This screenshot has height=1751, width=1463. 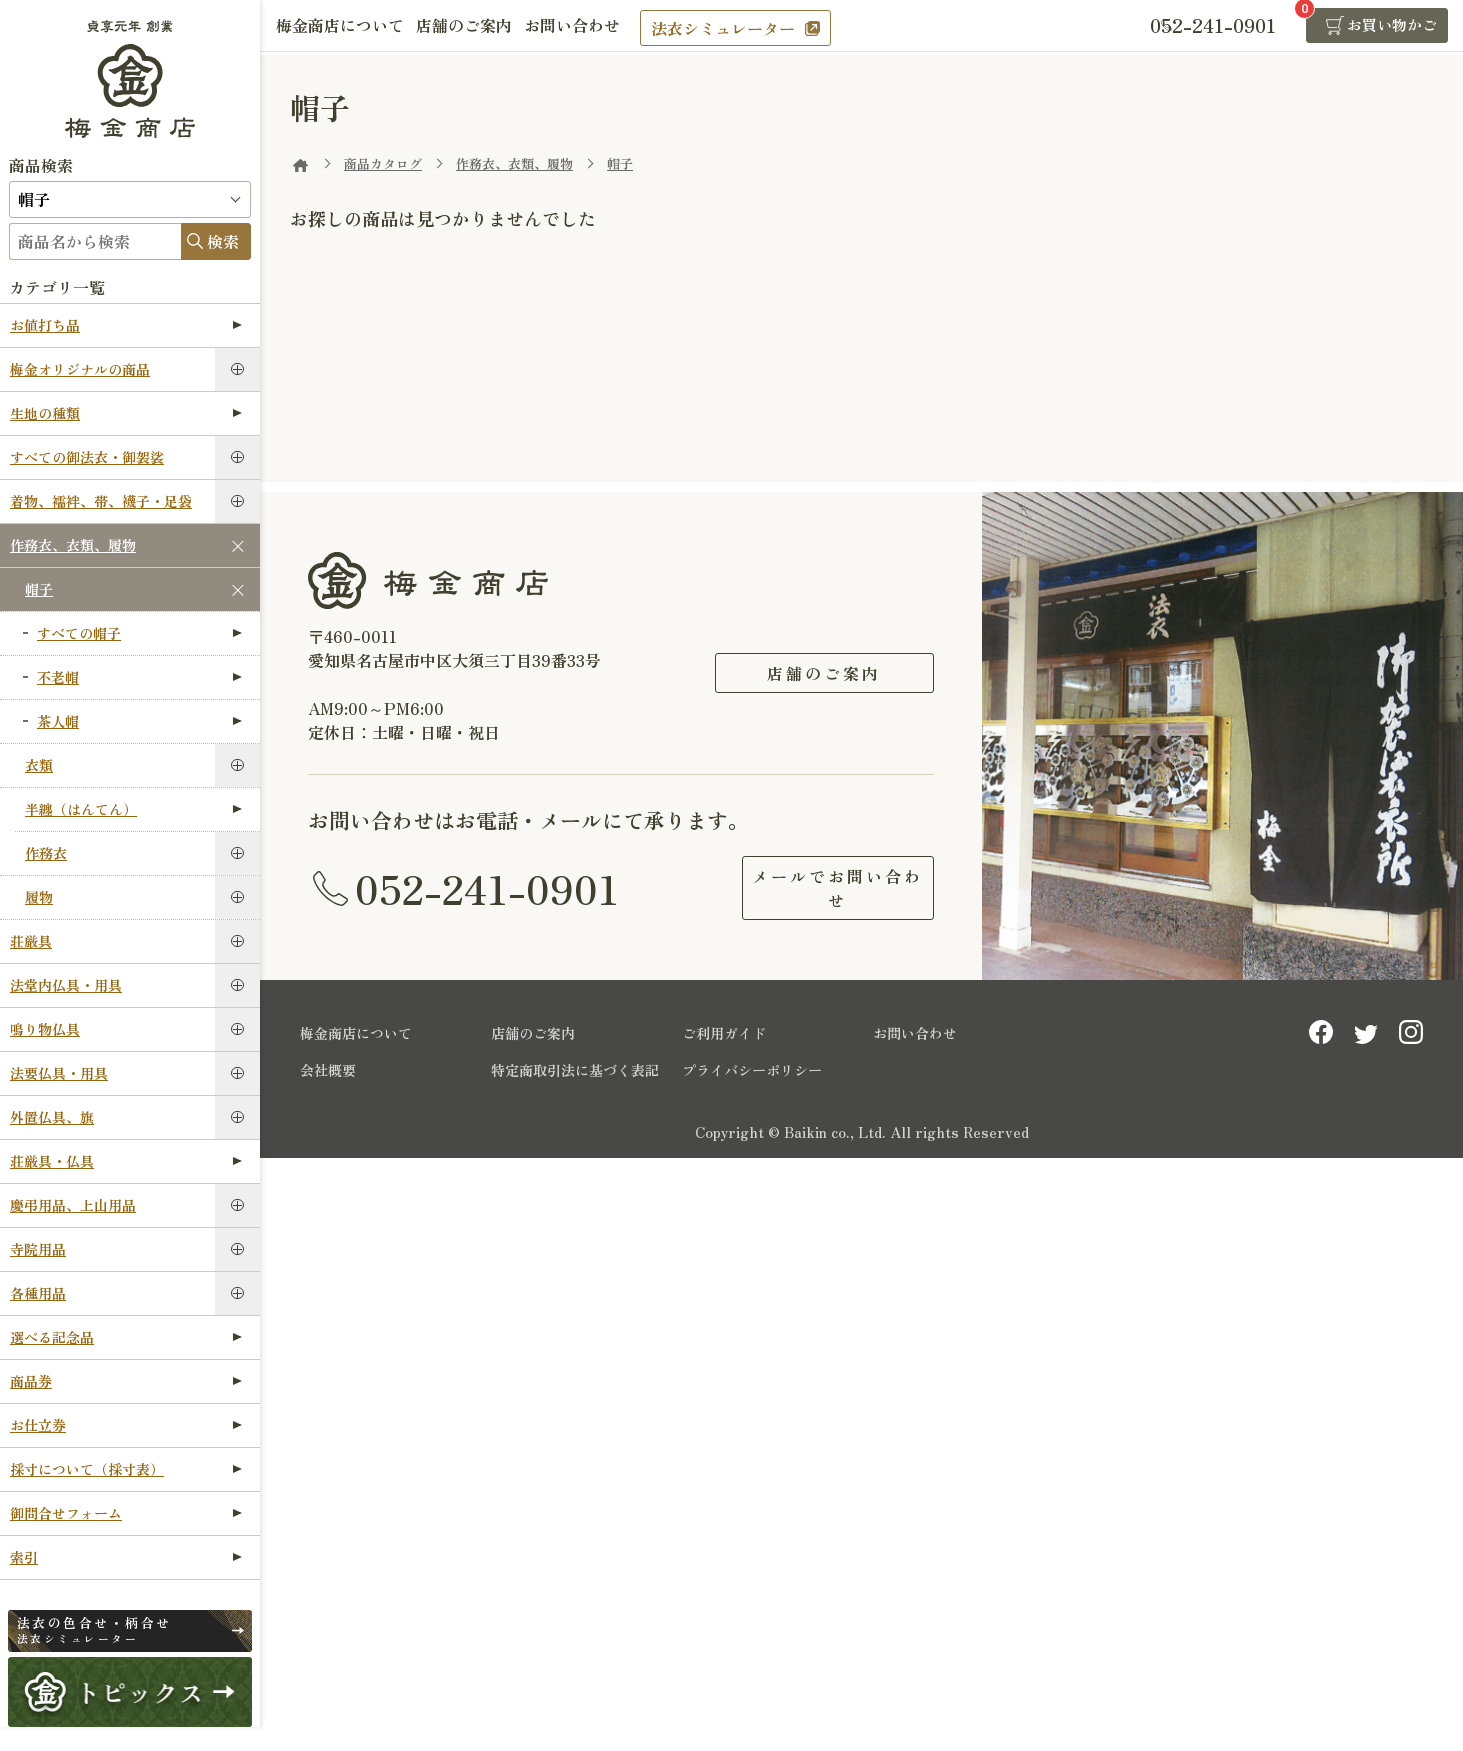 I want to click on 各種用品, so click(x=38, y=1293).